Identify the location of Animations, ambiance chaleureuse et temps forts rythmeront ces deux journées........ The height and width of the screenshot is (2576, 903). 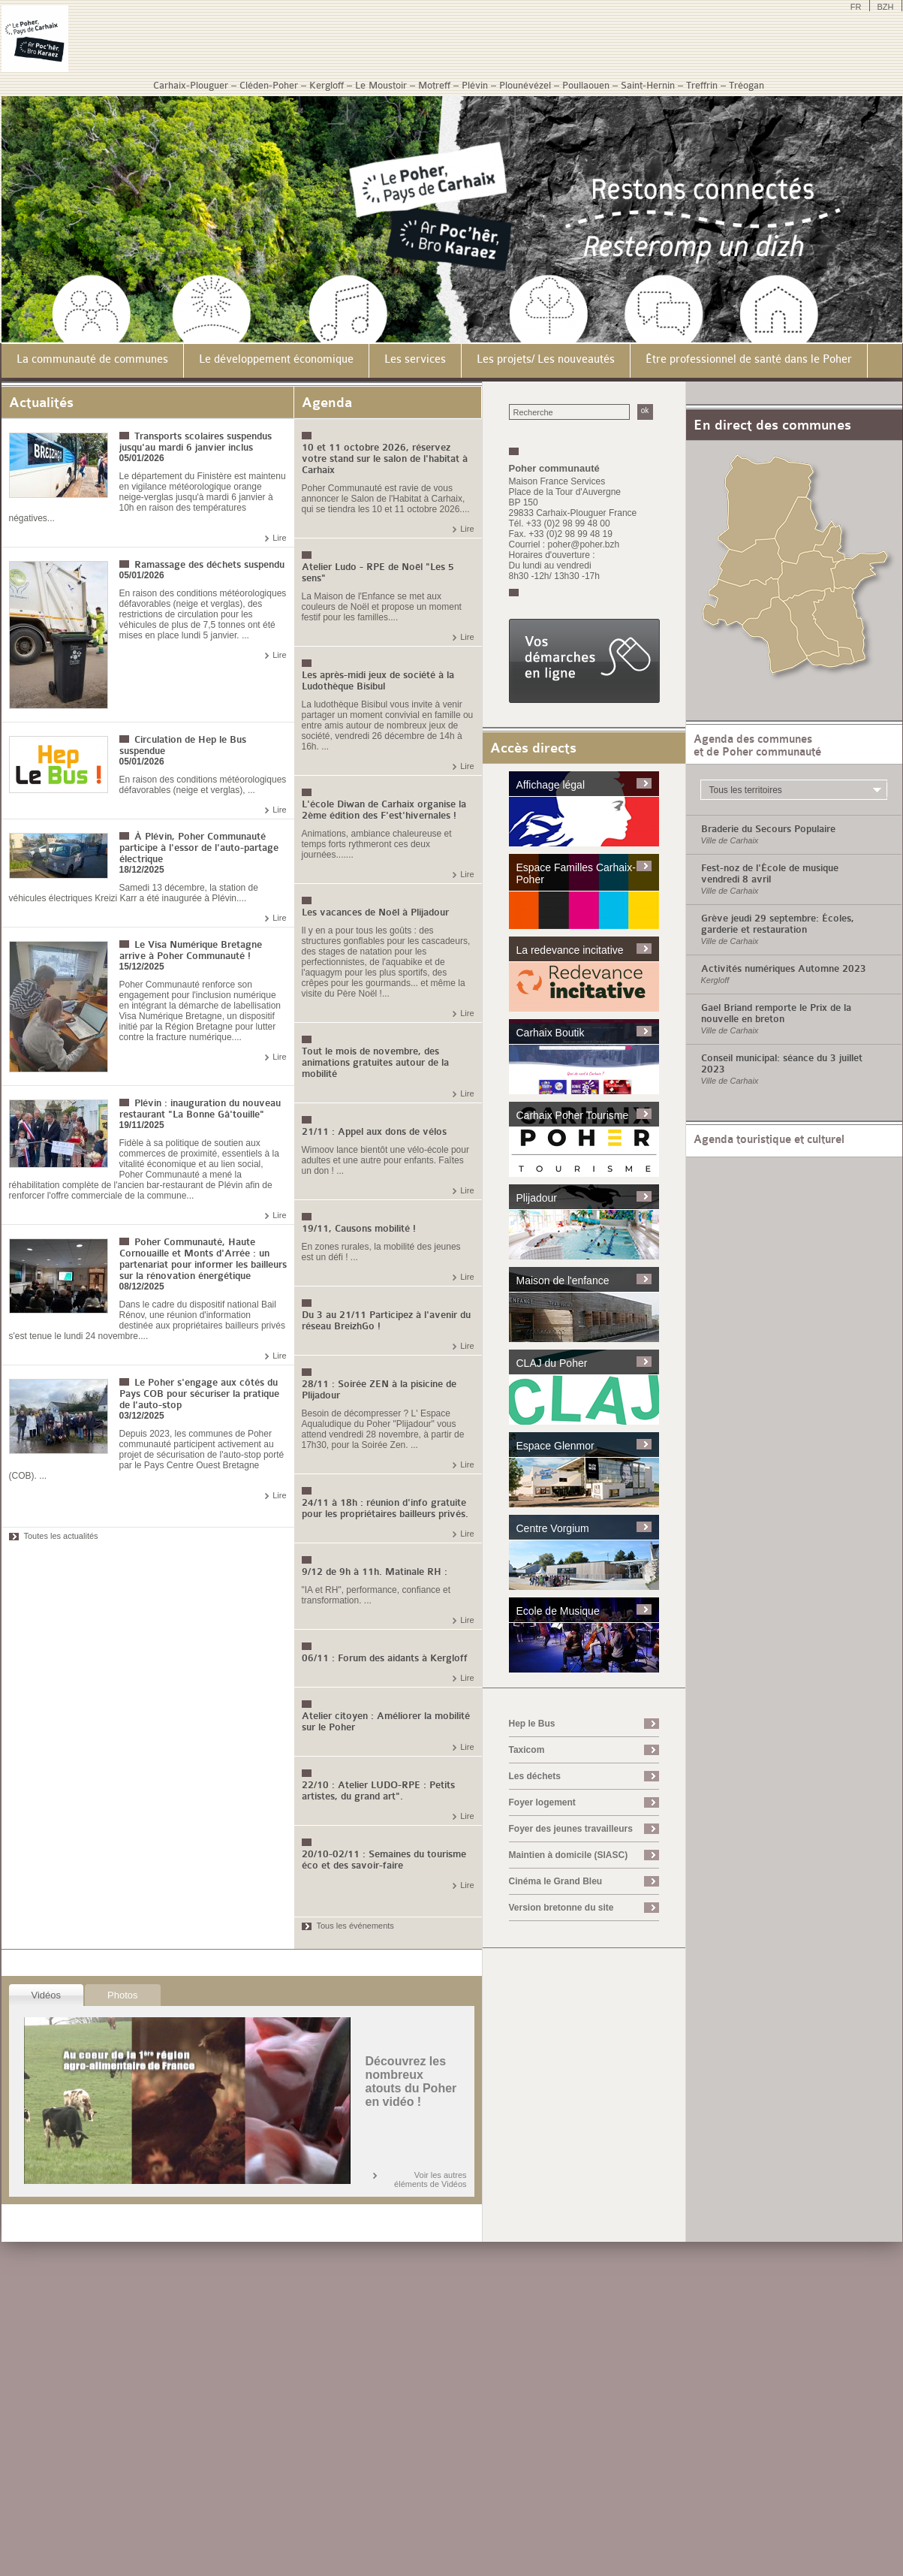
(377, 844).